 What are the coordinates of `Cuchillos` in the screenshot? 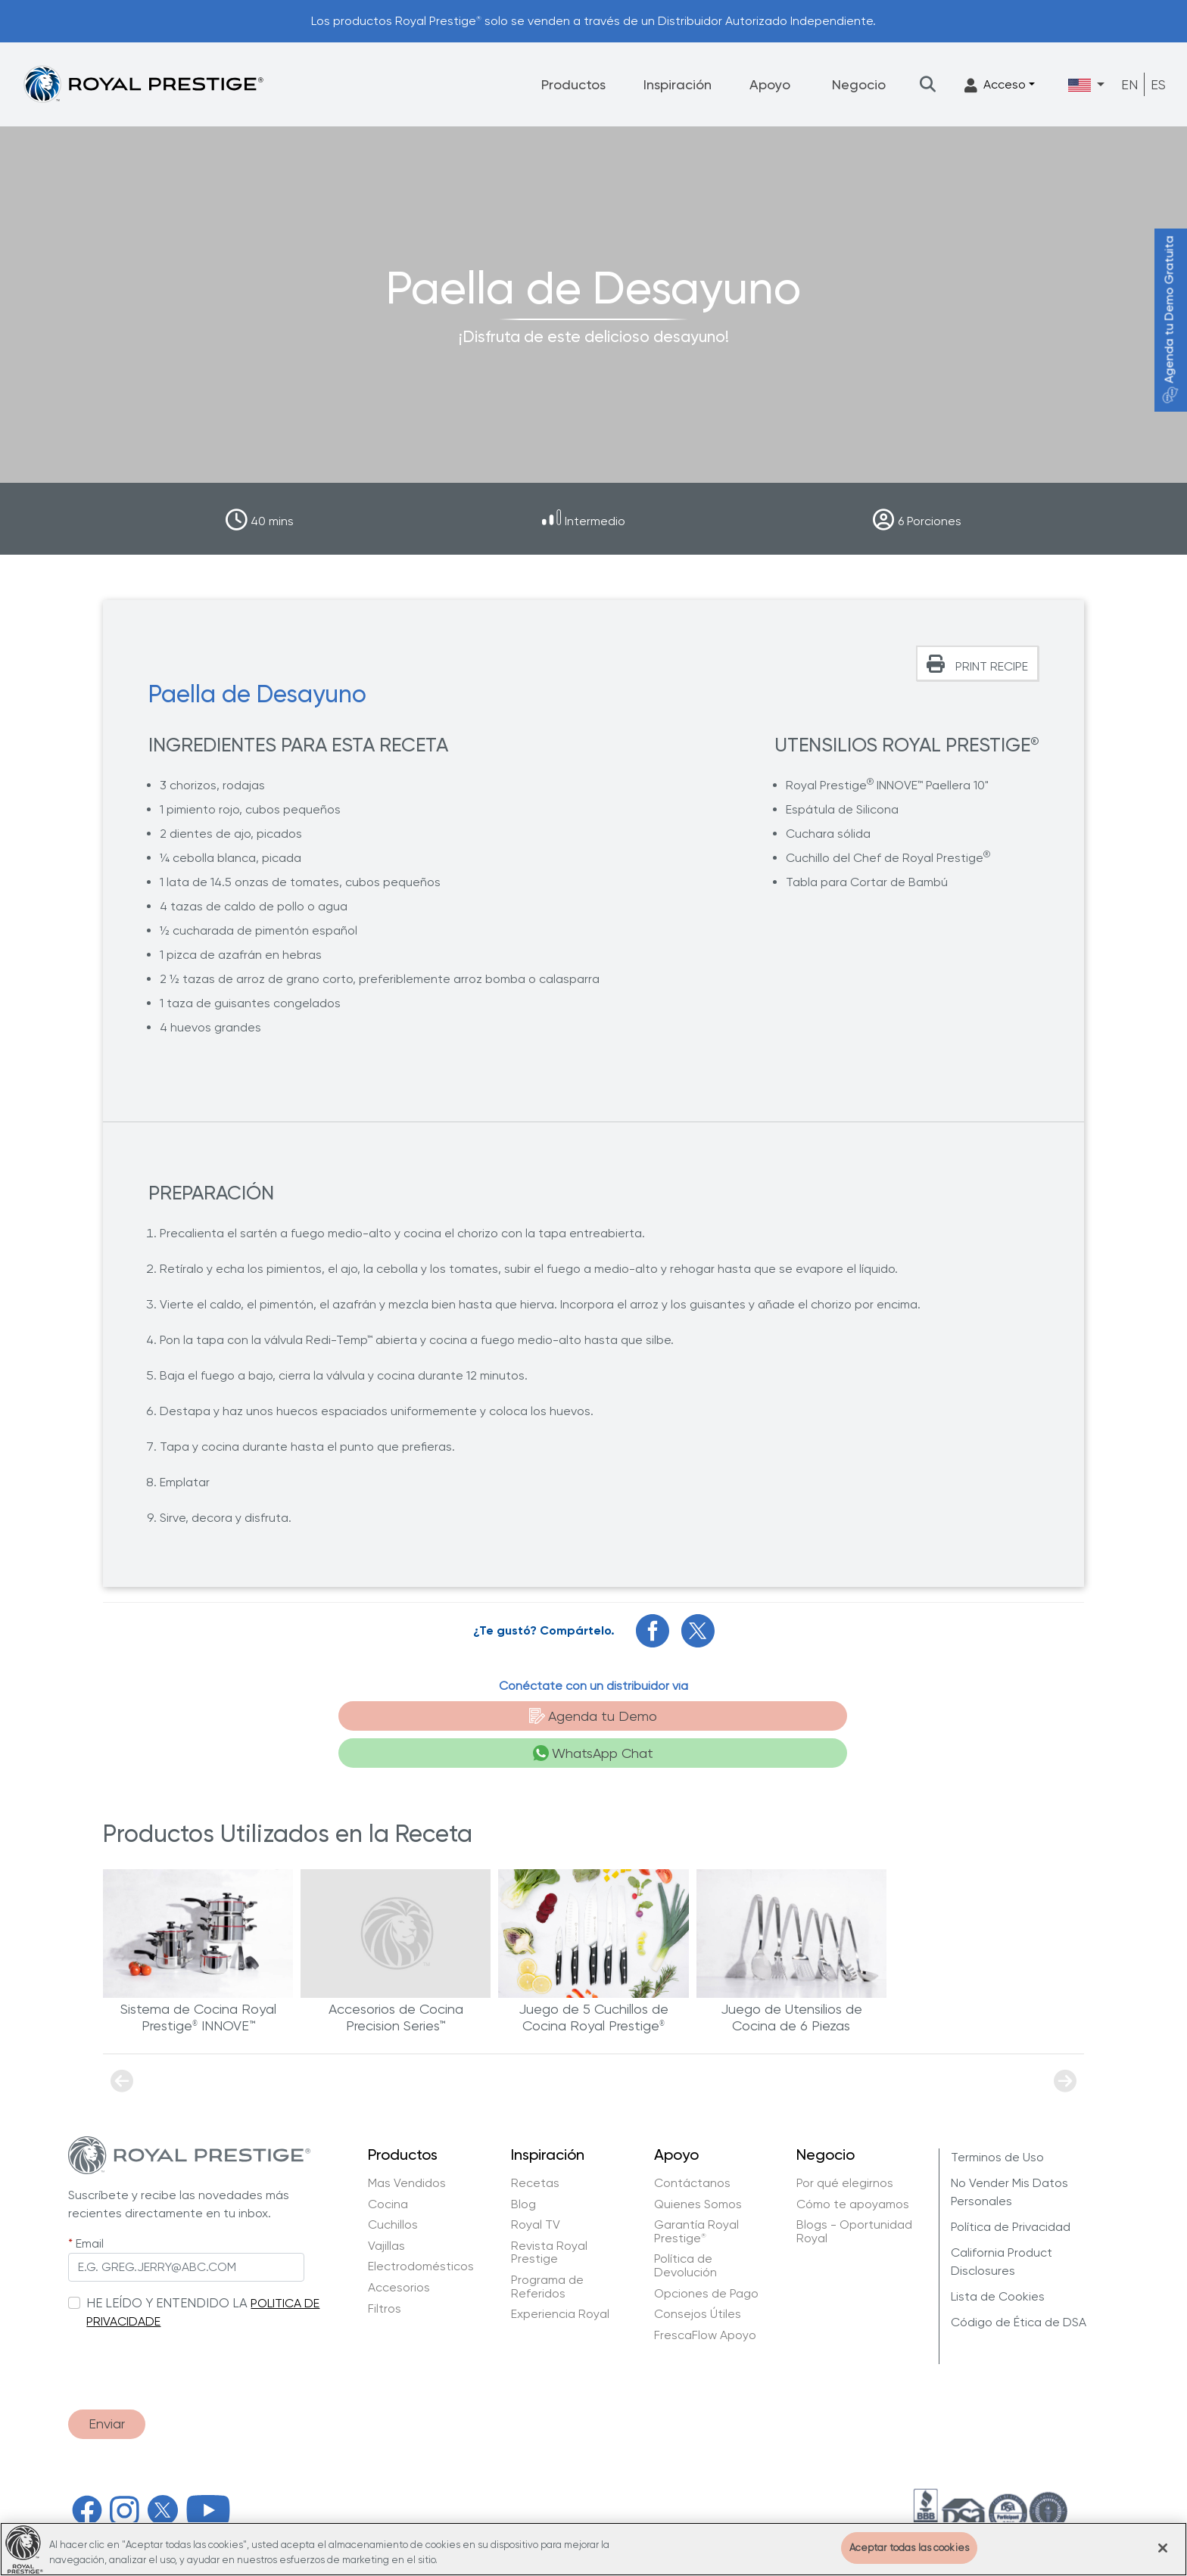 It's located at (393, 2189).